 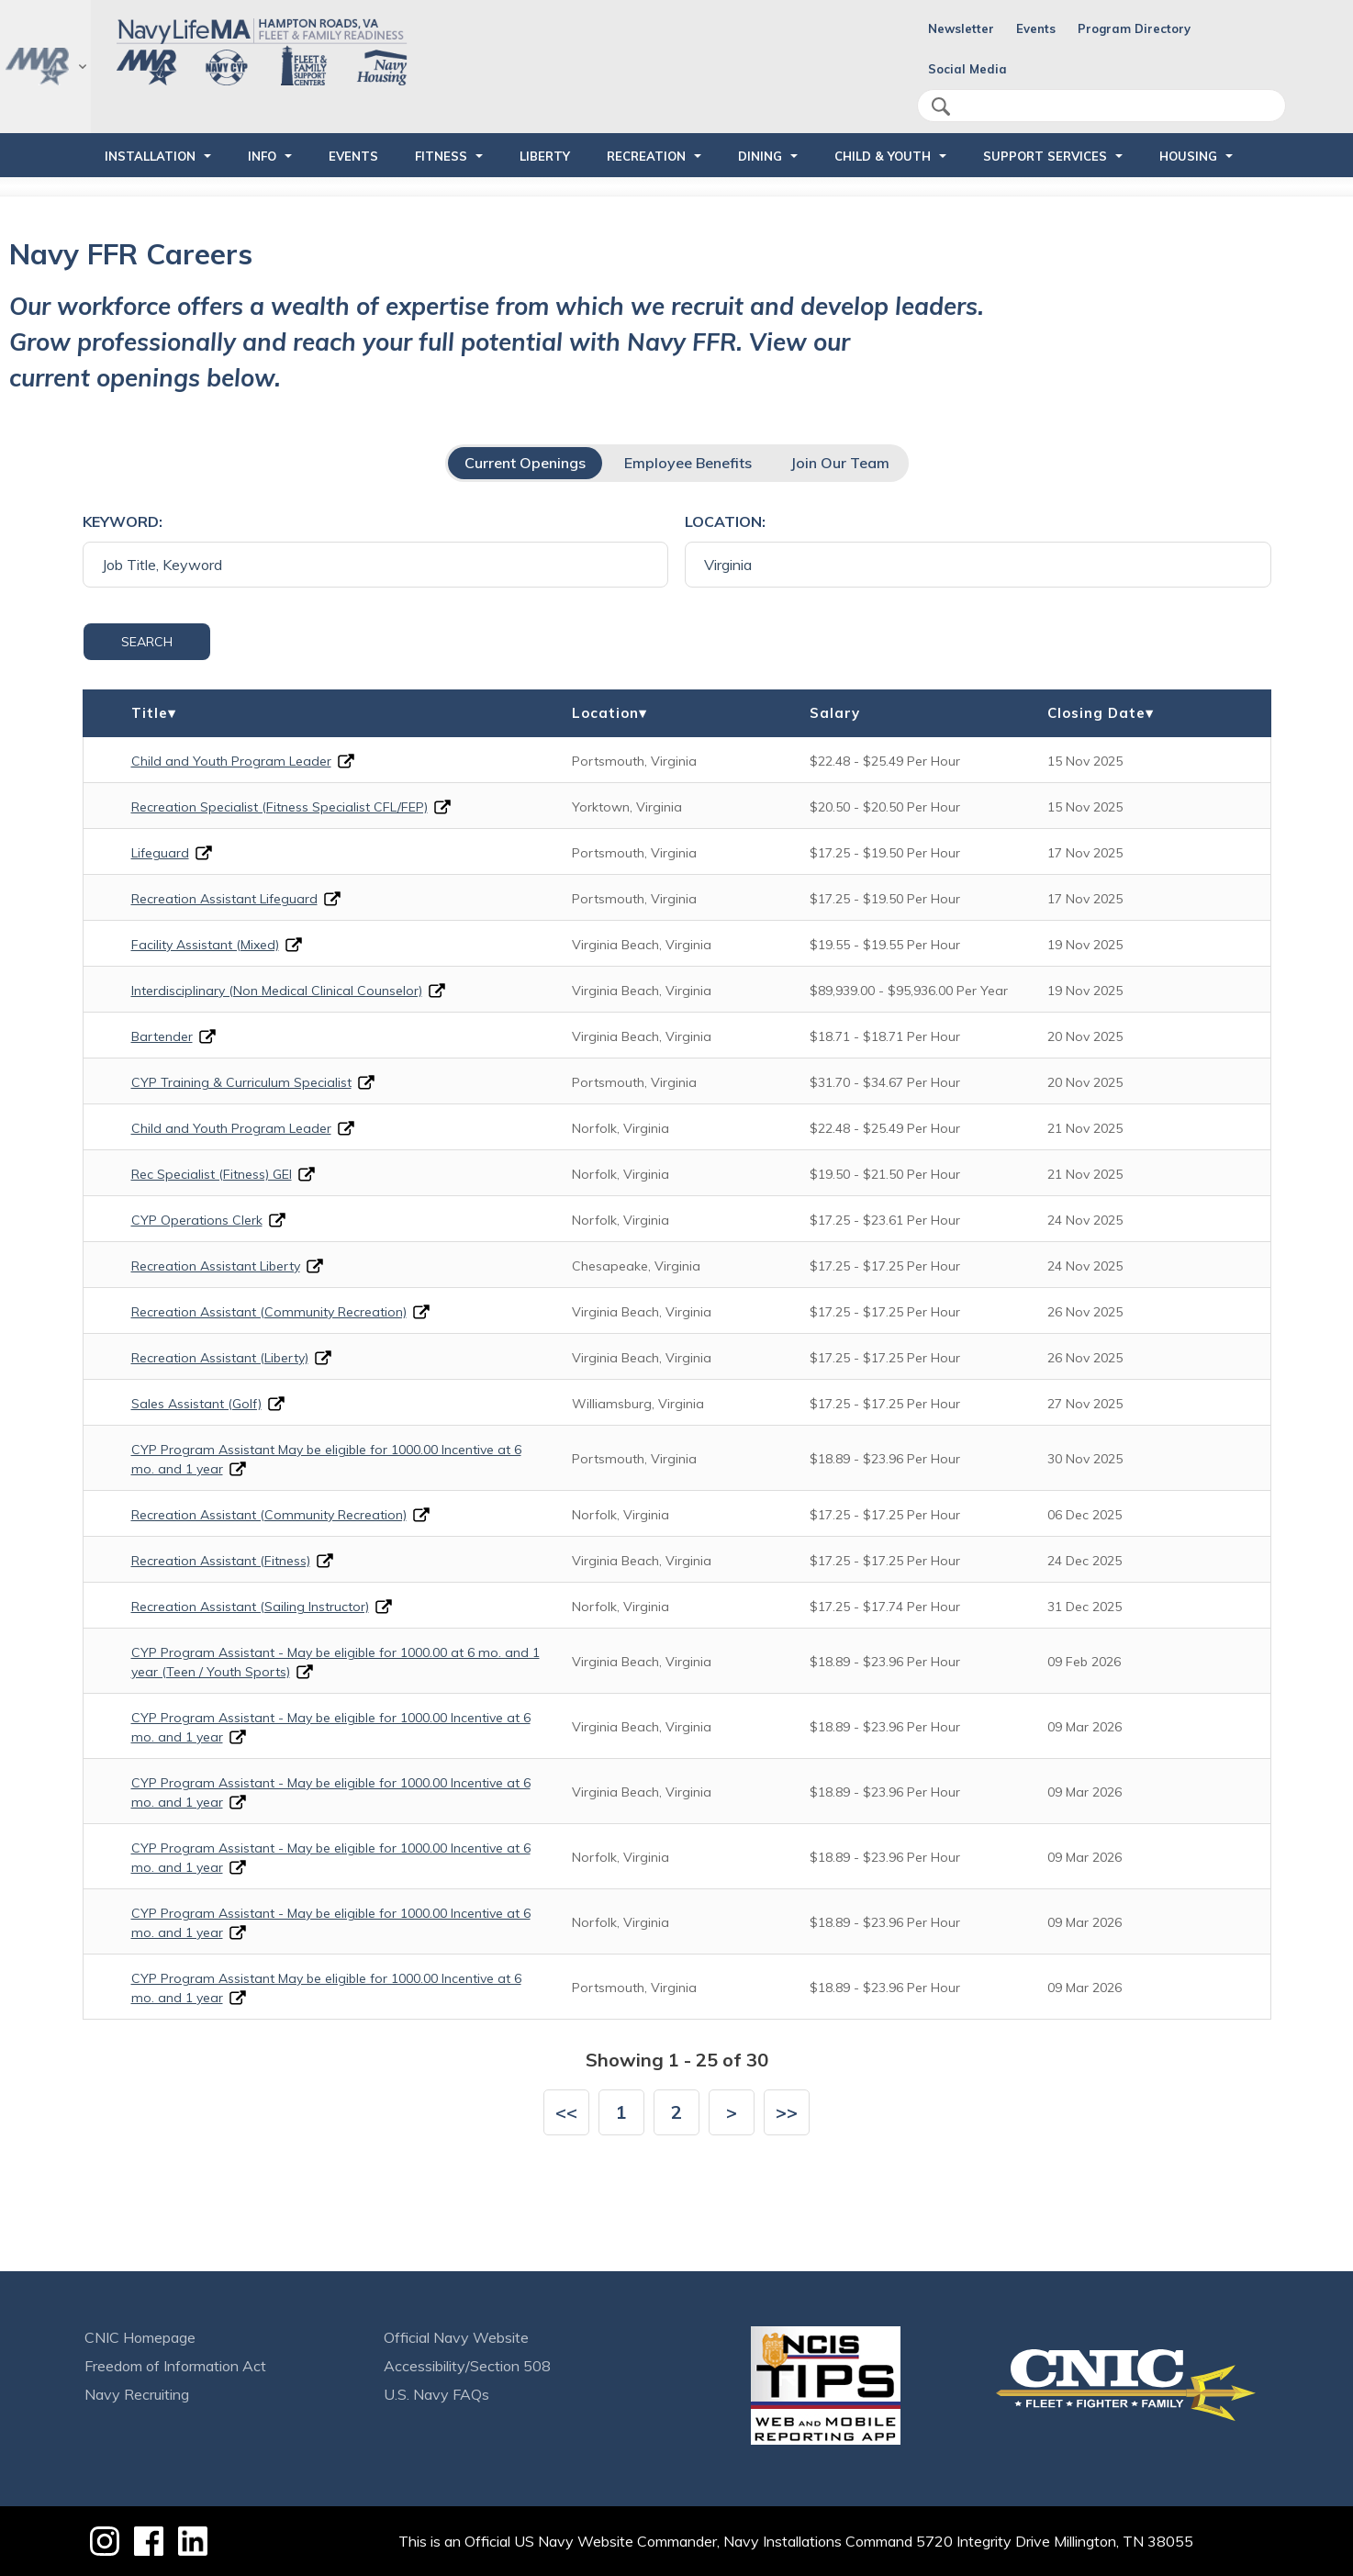 I want to click on Lifeguard, so click(x=160, y=853).